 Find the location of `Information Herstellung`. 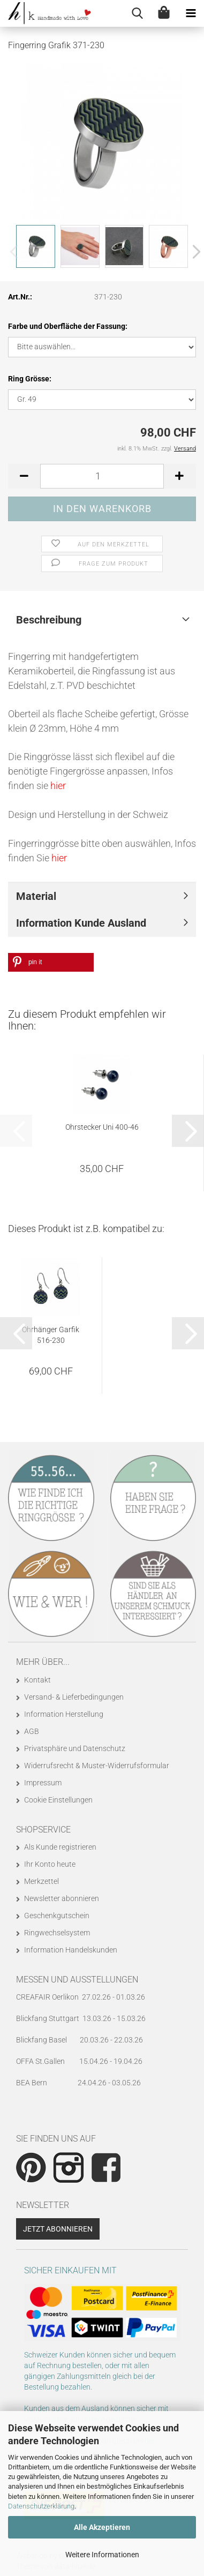

Information Herstellung is located at coordinates (63, 1714).